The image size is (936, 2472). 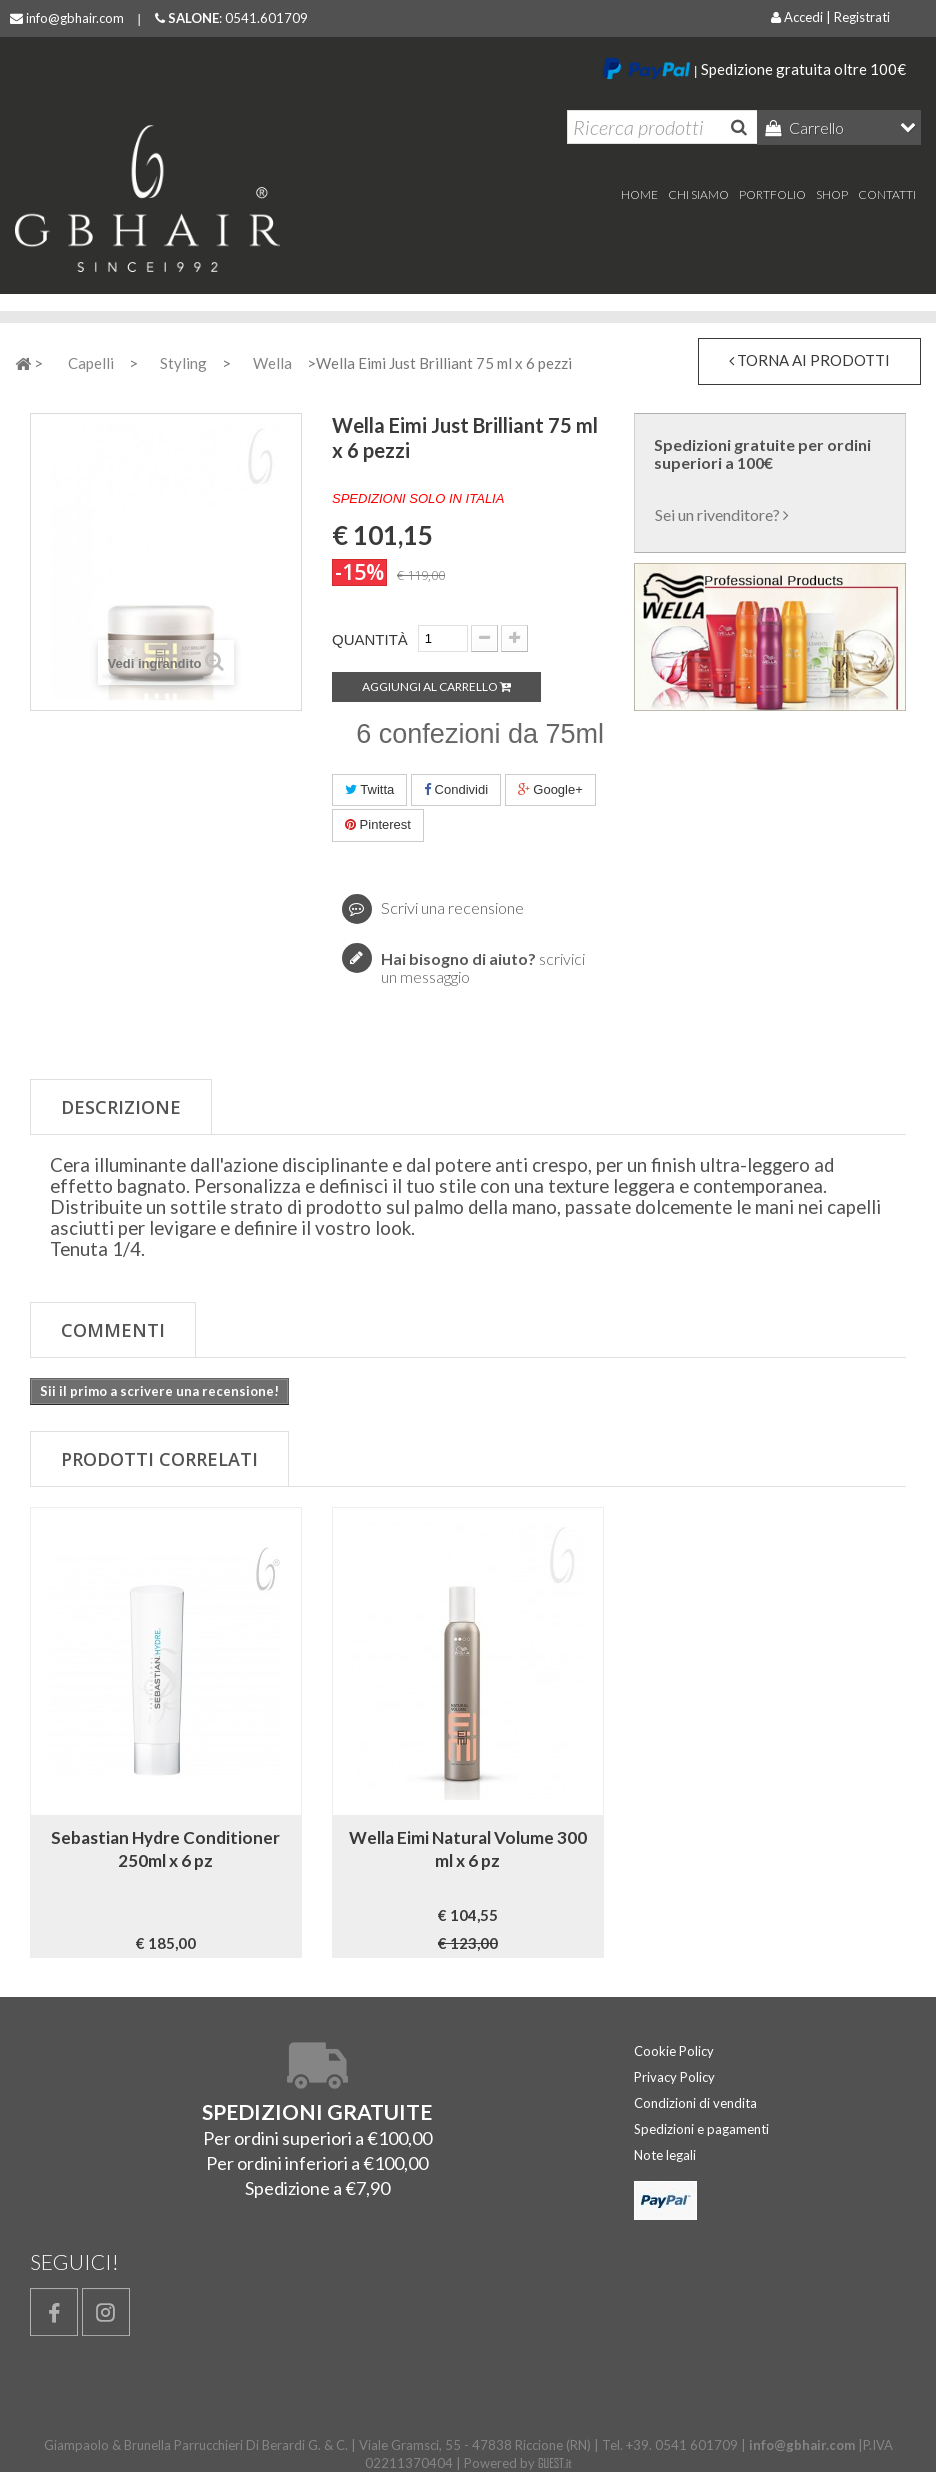 What do you see at coordinates (468, 1849) in the screenshot?
I see `Wella Eimi Natural Volume 300 ml x 6 pz` at bounding box center [468, 1849].